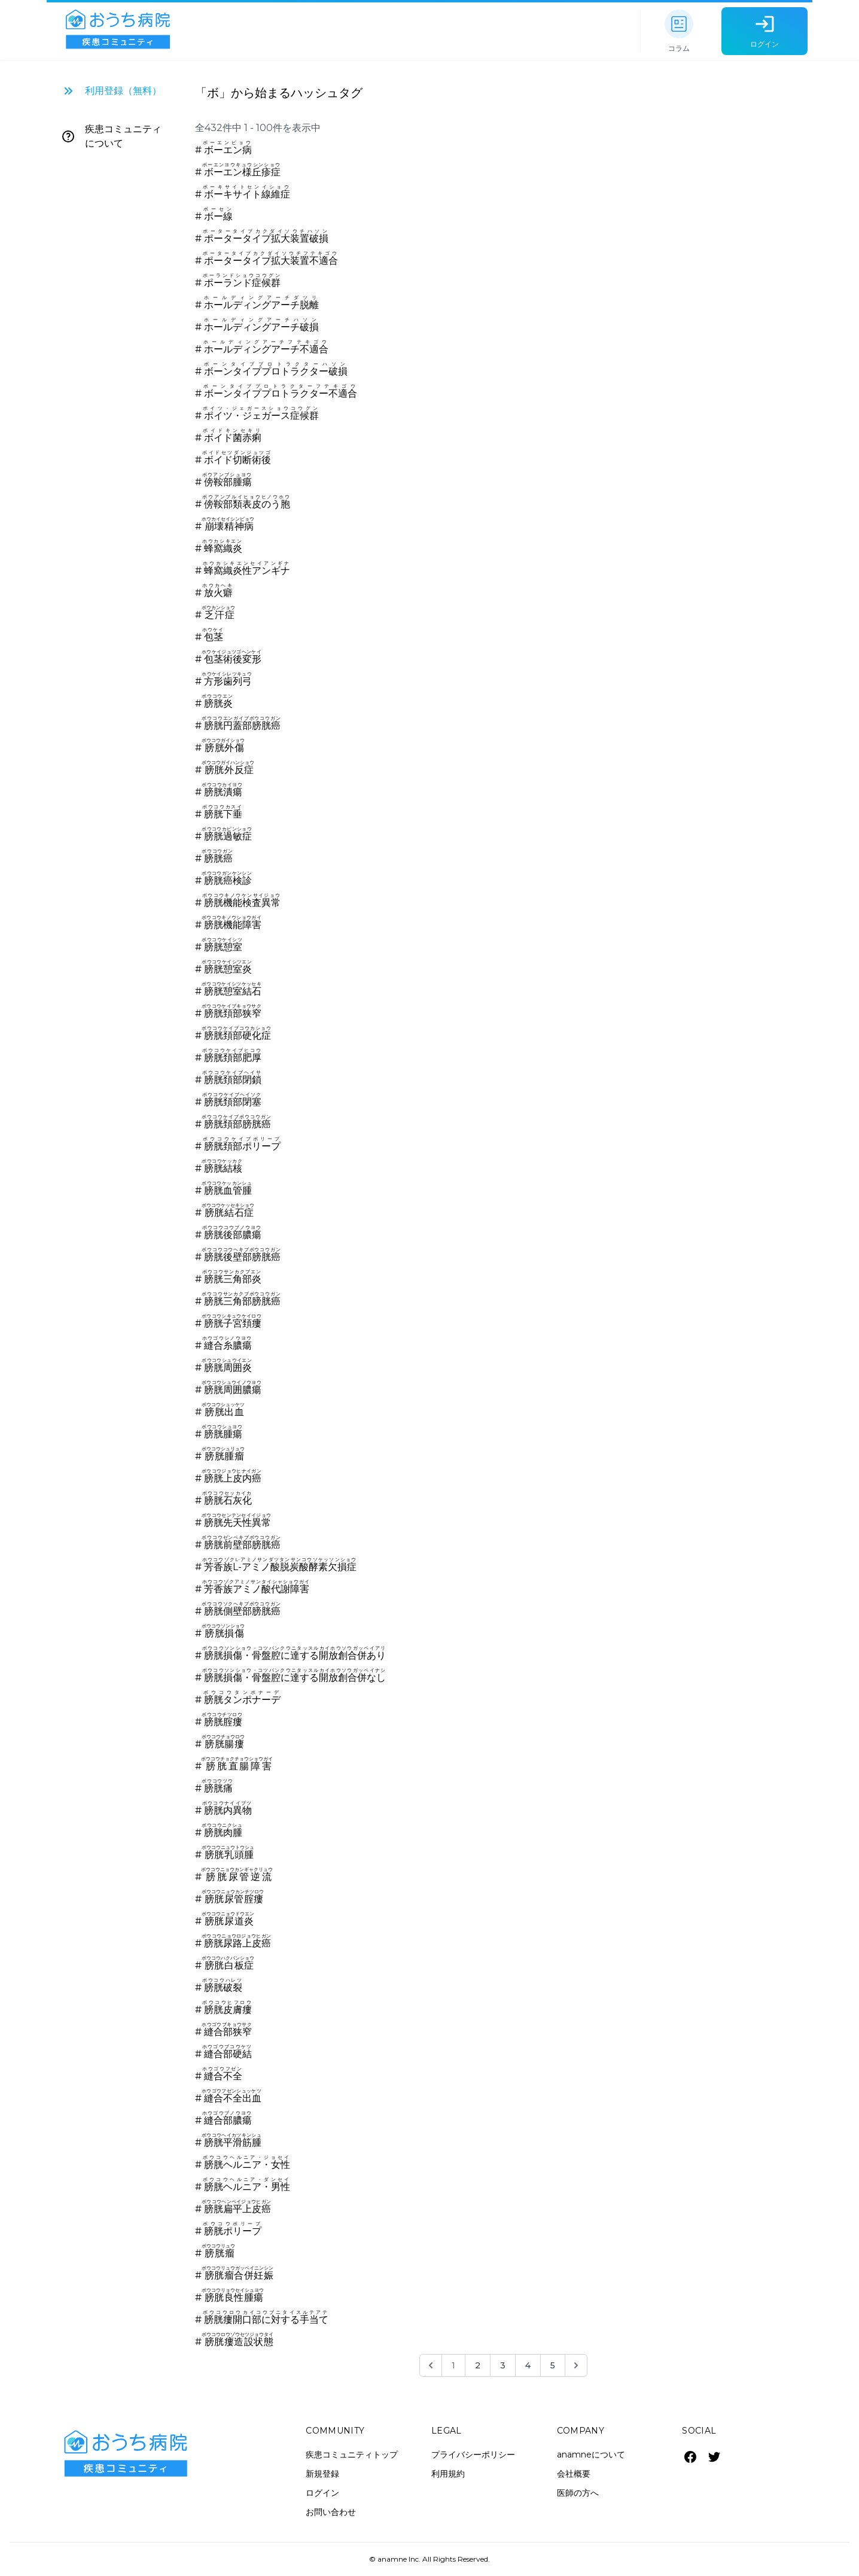 Image resolution: width=859 pixels, height=2576 pixels. I want to click on 疾患コミュニティトップ, so click(352, 2454).